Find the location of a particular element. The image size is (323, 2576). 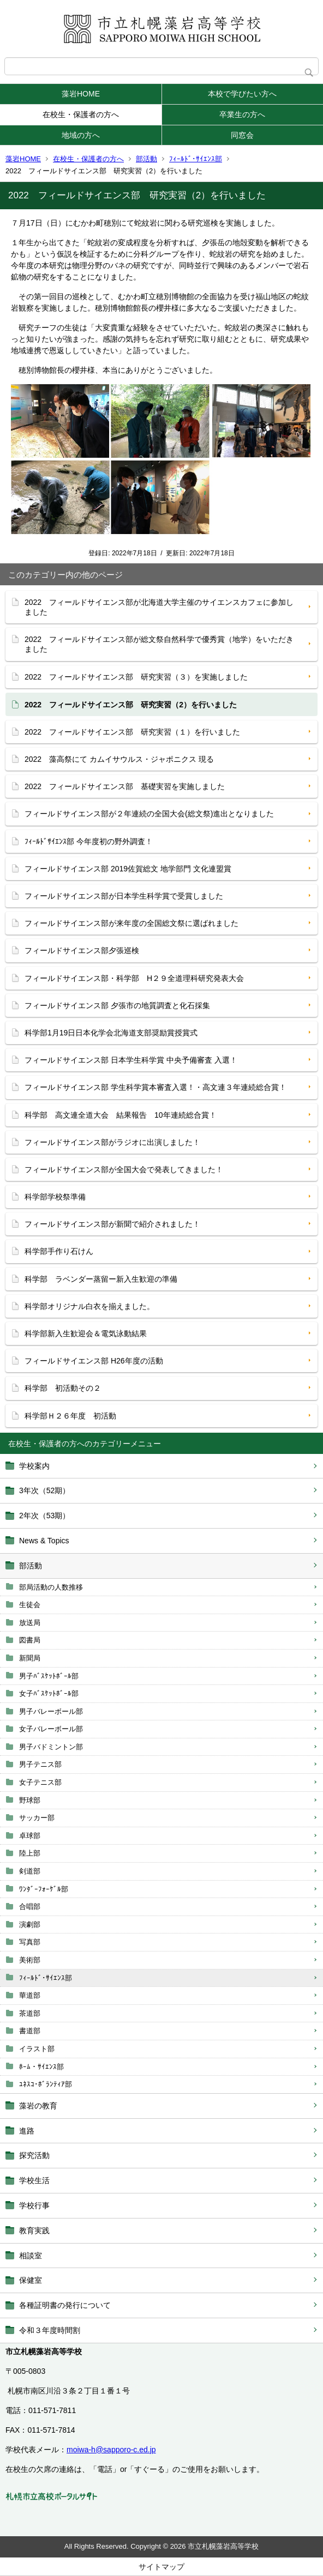

科学部オリジナル白衣を揃えました。 is located at coordinates (89, 1306).